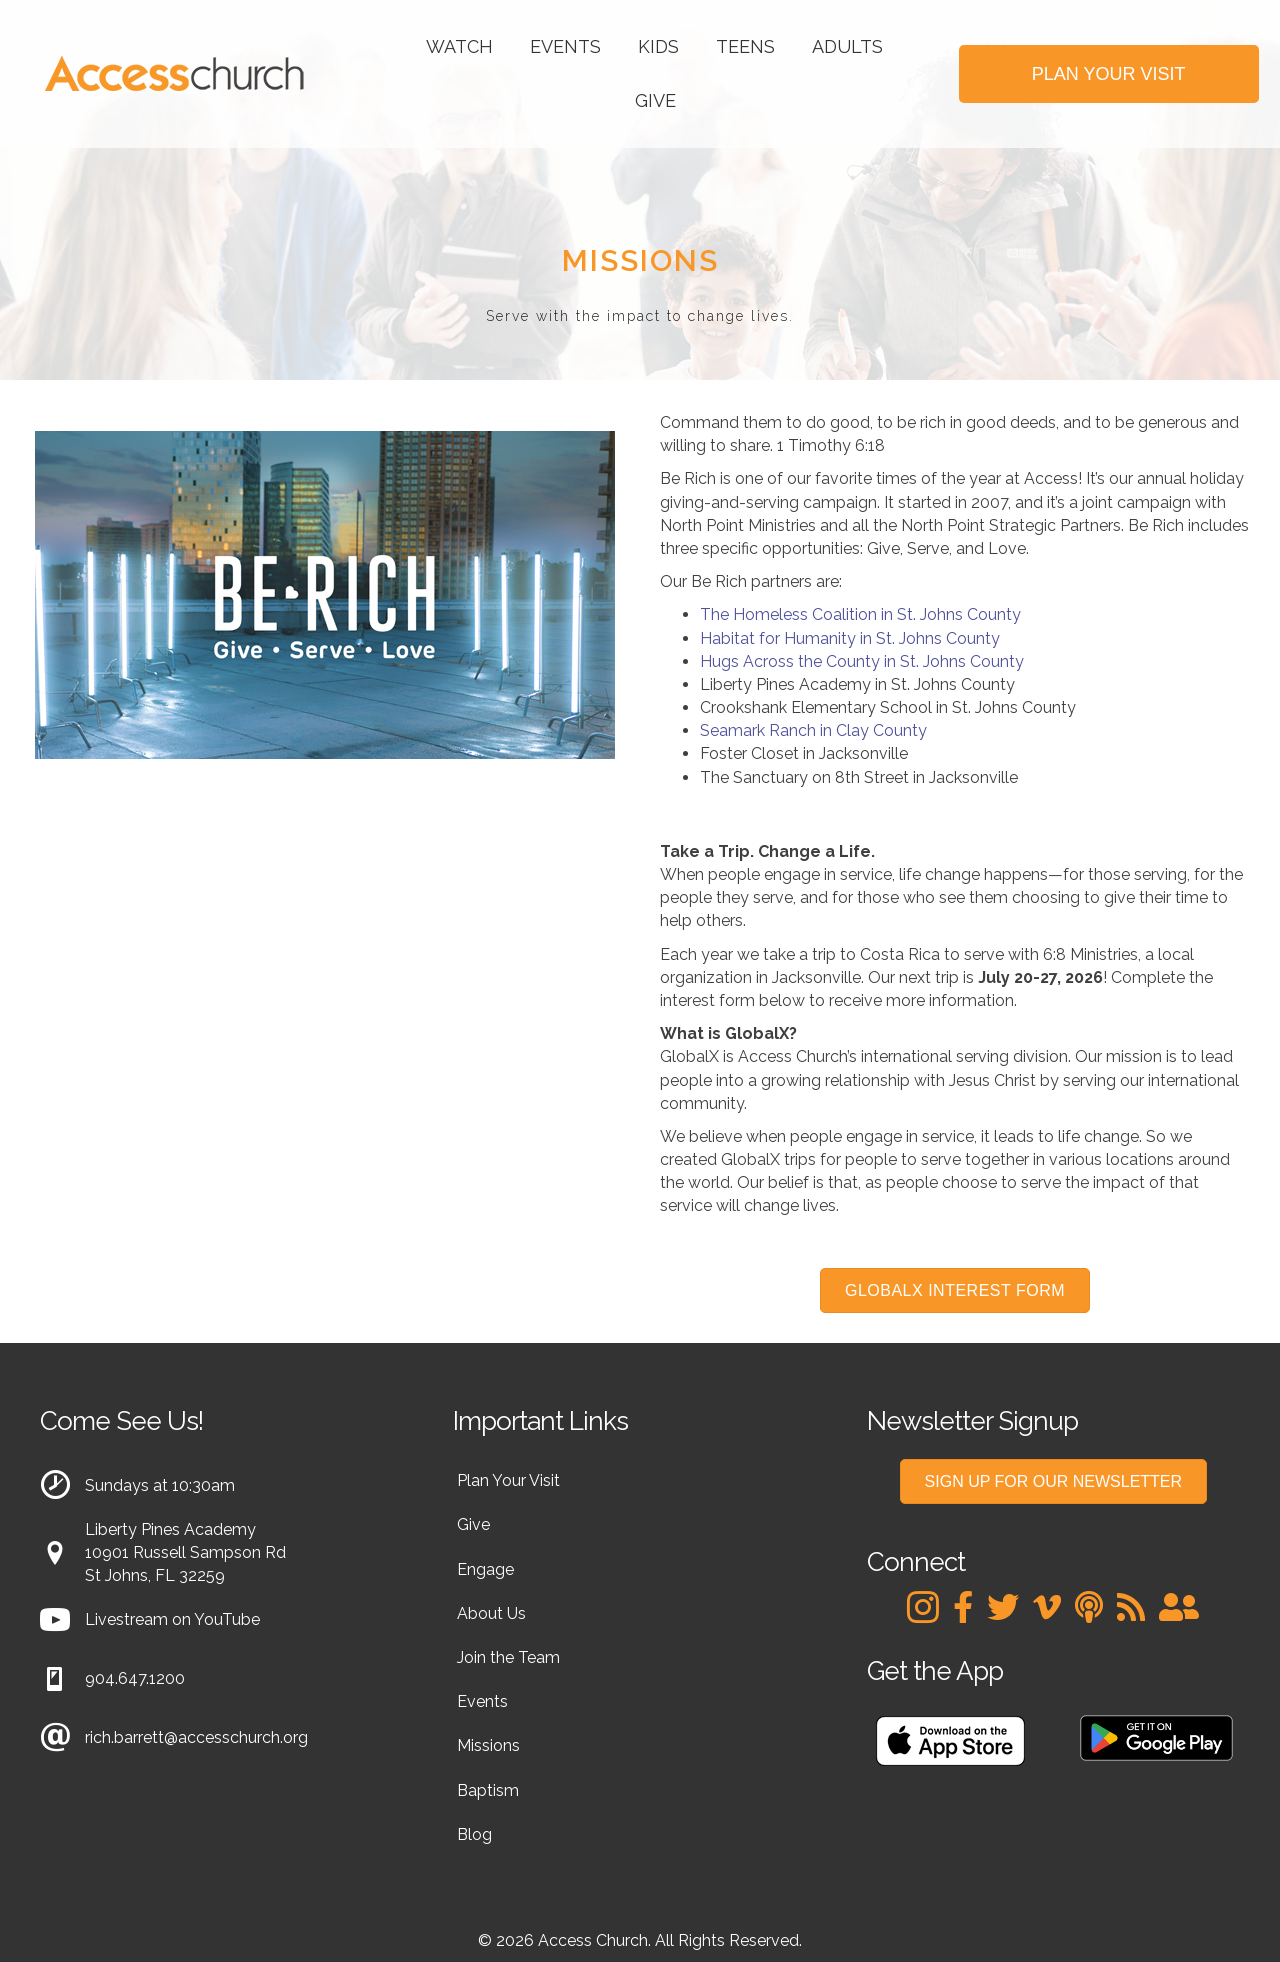 The height and width of the screenshot is (1962, 1280). What do you see at coordinates (745, 46) in the screenshot?
I see `Teens` at bounding box center [745, 46].